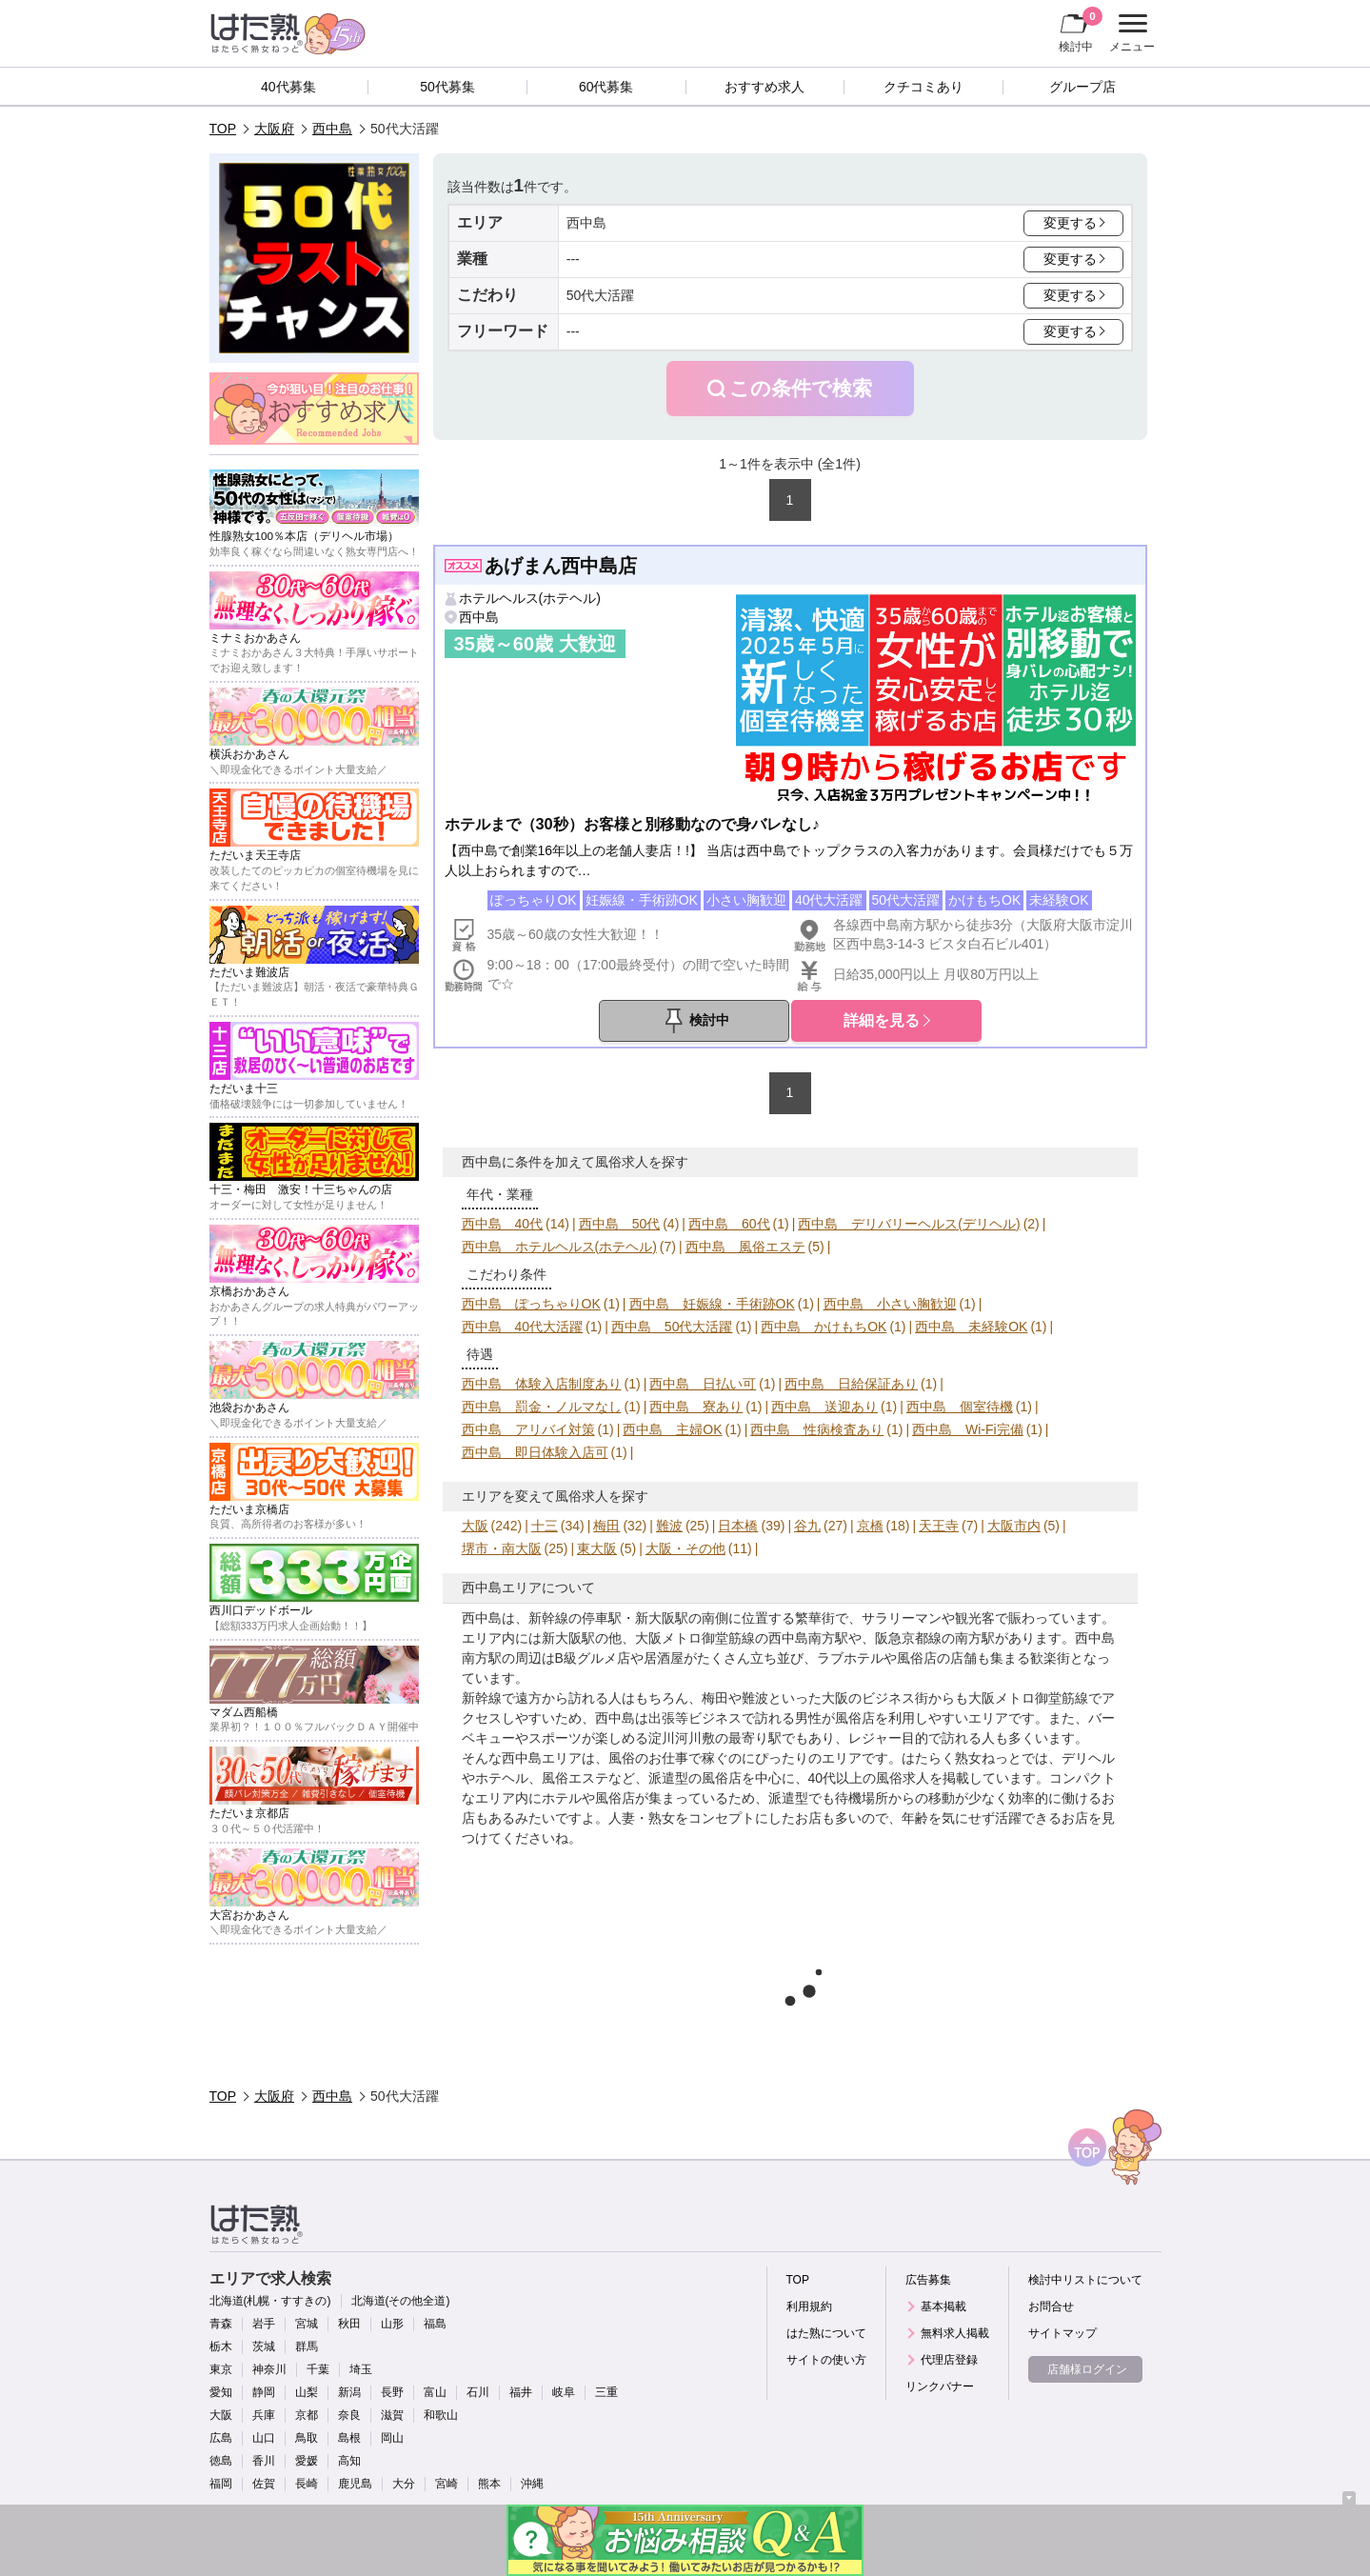  I want to click on 十三, so click(544, 1525).